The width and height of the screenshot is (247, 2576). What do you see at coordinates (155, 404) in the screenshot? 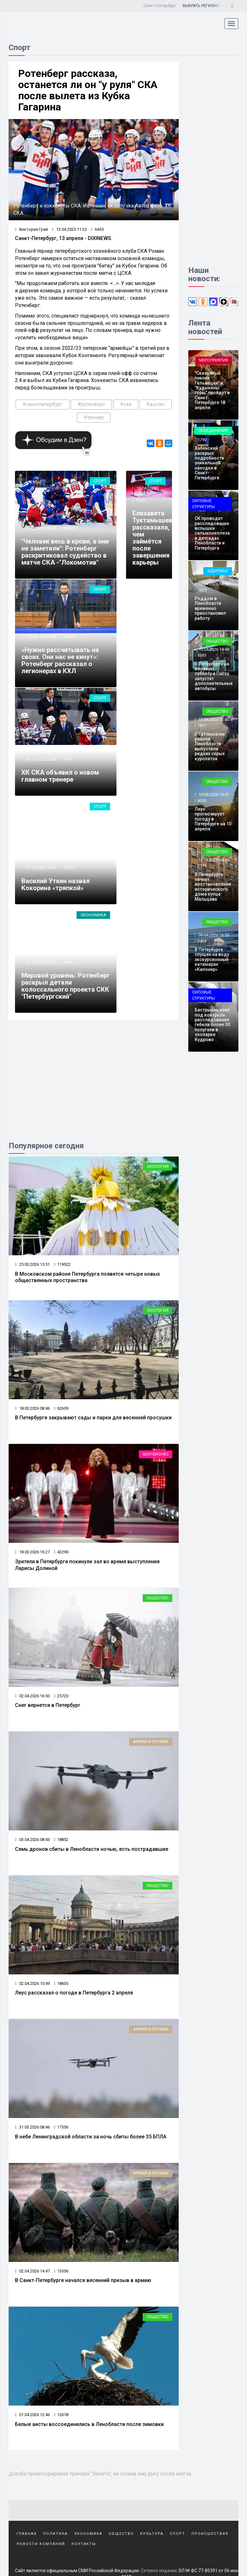
I see `#вылет` at bounding box center [155, 404].